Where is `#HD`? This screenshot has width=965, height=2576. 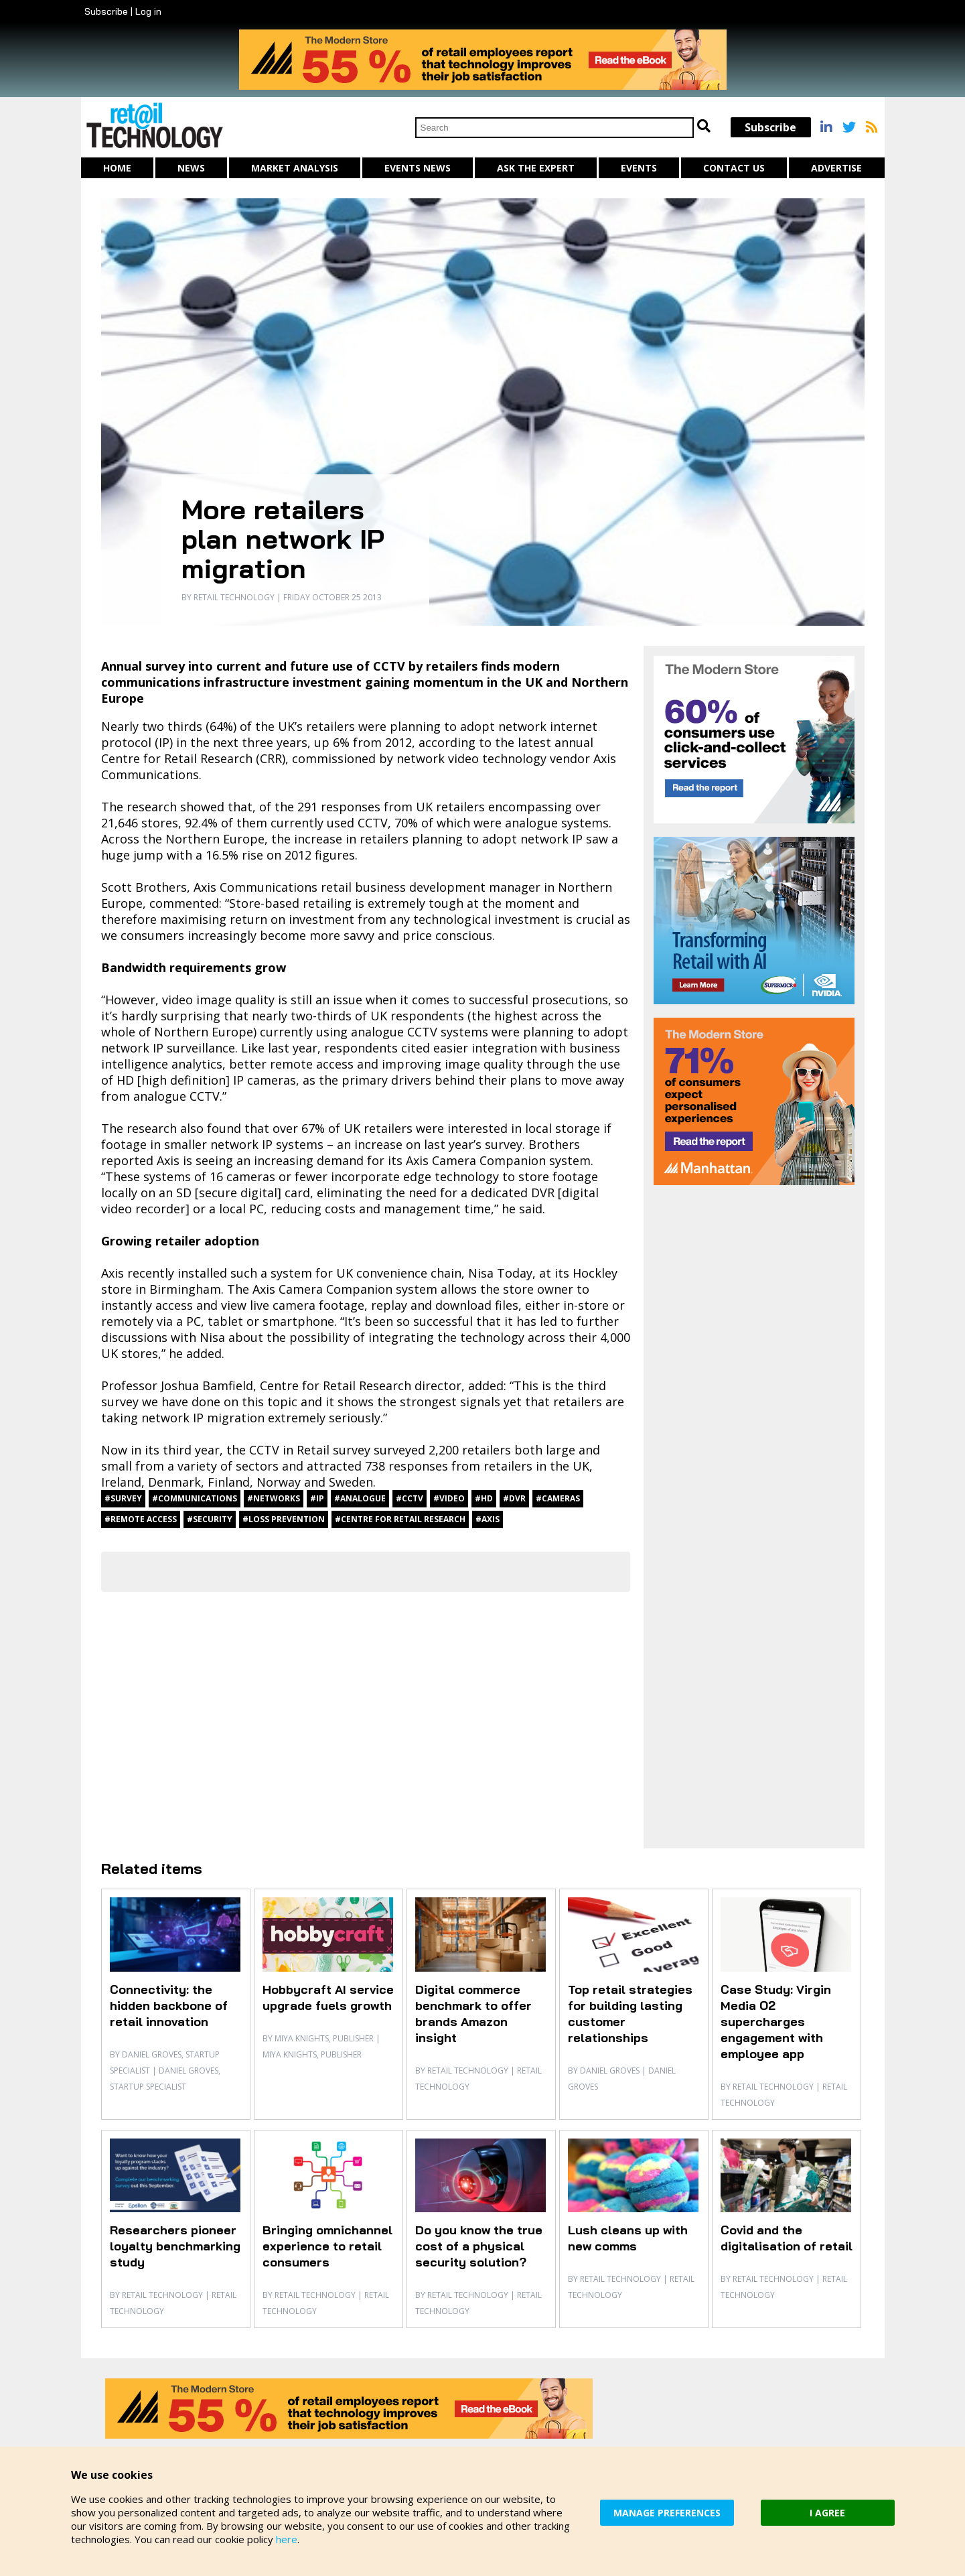
#HD is located at coordinates (484, 1498).